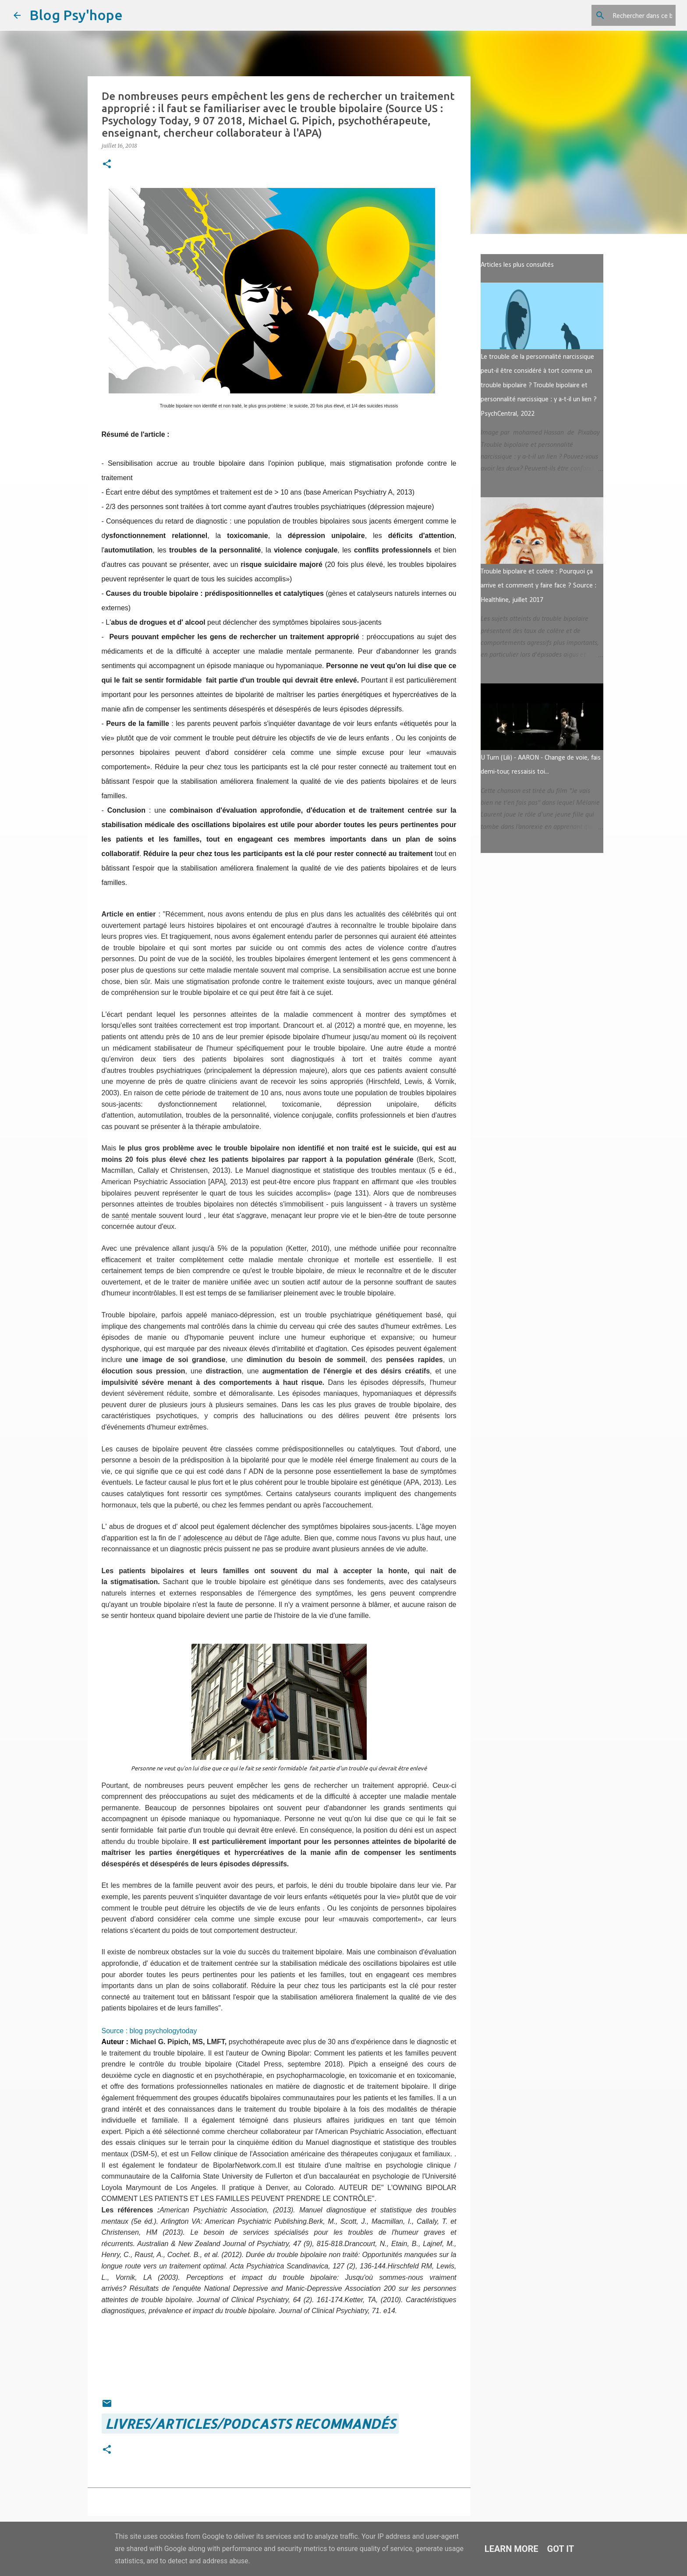 Image resolution: width=687 pixels, height=2576 pixels. Describe the element at coordinates (538, 586) in the screenshot. I see `Trouble bipolaire et colère : Pourquoi ça arrive et comment y faire face ? Source : Healthline, juillet 2017` at that location.